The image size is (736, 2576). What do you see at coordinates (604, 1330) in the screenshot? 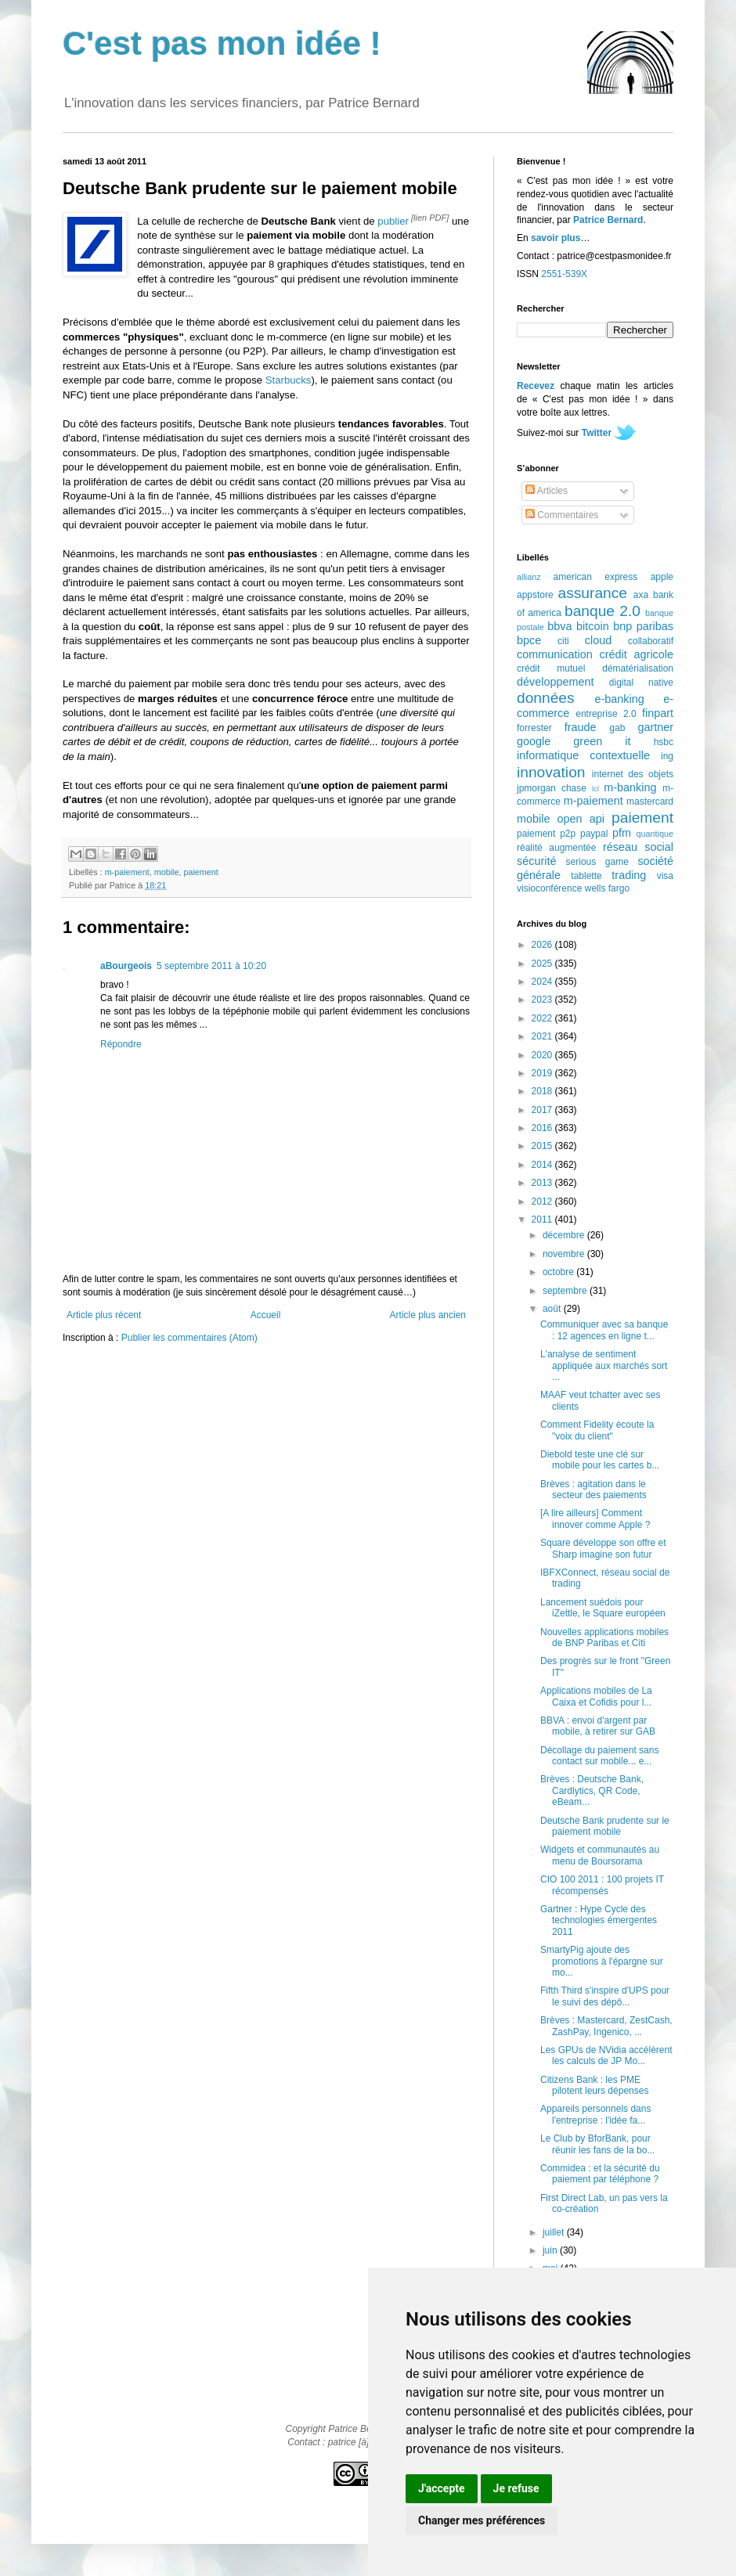
I see `Communiquer avec sa banque : 12 agences en ligne t...` at bounding box center [604, 1330].